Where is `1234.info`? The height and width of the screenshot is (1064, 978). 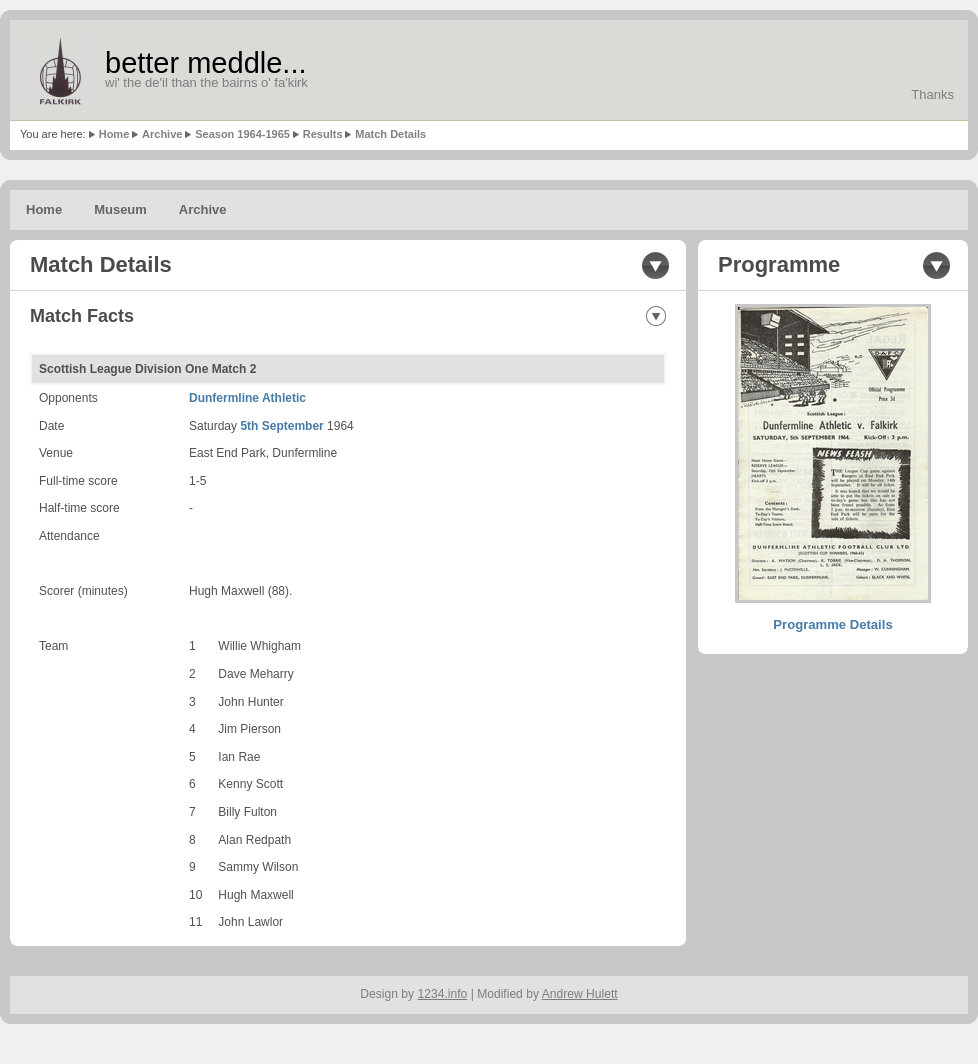 1234.info is located at coordinates (443, 994).